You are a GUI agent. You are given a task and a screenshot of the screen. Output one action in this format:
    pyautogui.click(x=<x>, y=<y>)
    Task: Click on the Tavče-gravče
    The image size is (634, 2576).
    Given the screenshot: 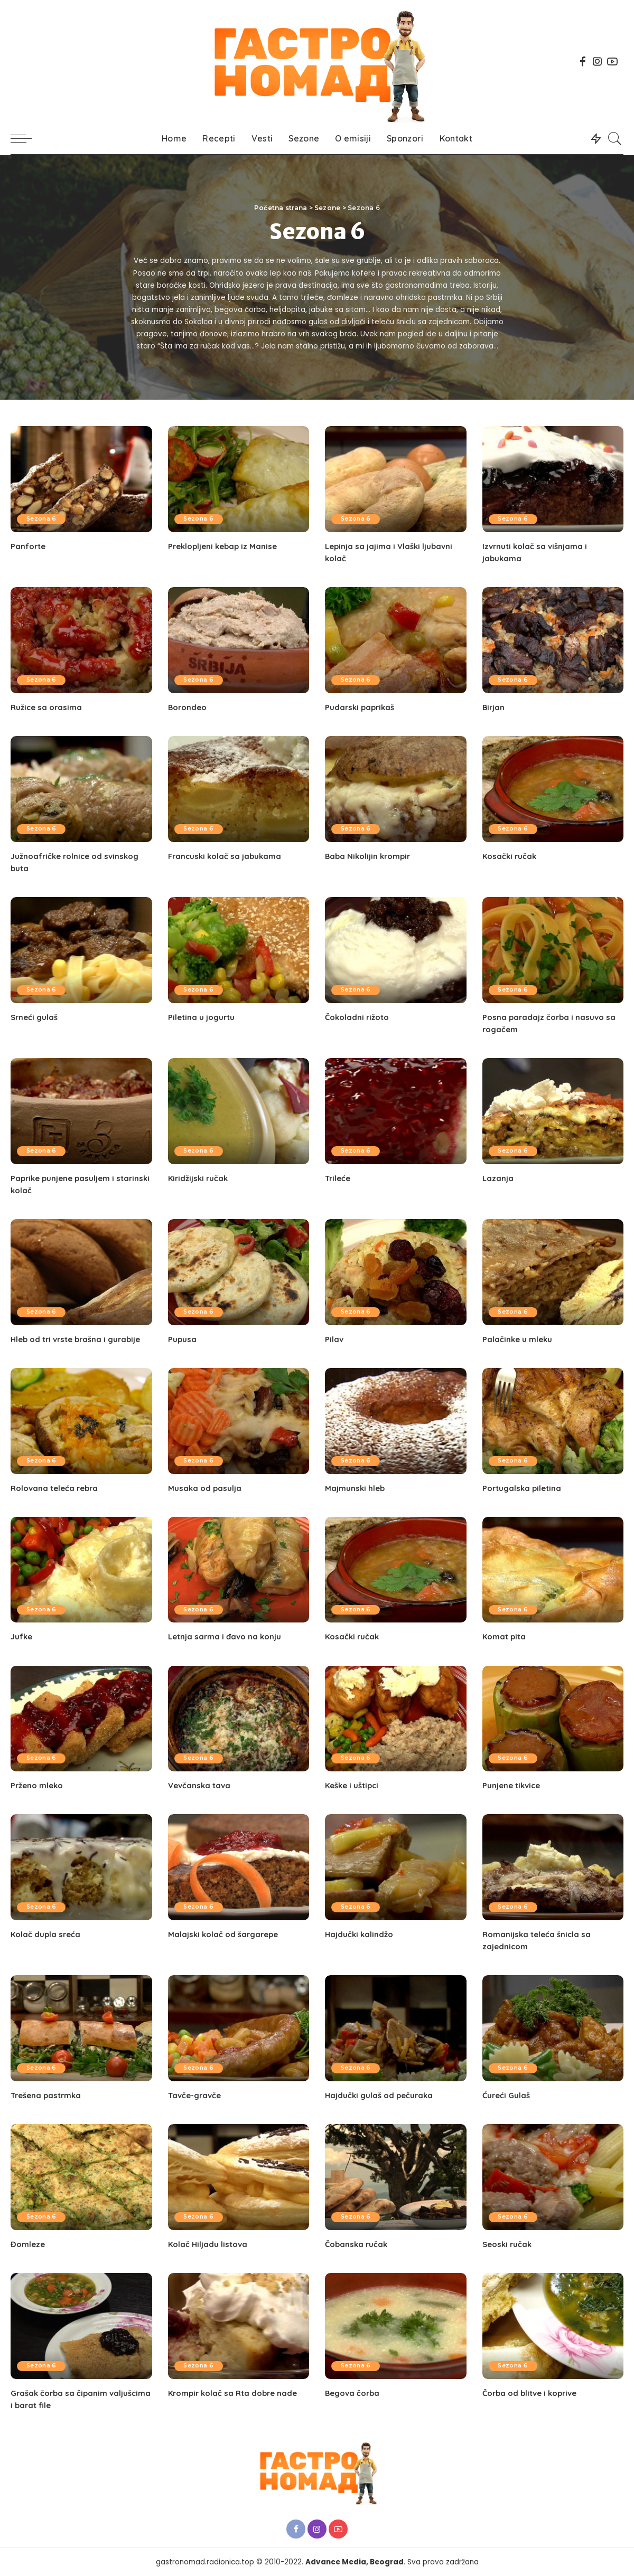 What is the action you would take?
    pyautogui.click(x=196, y=2095)
    